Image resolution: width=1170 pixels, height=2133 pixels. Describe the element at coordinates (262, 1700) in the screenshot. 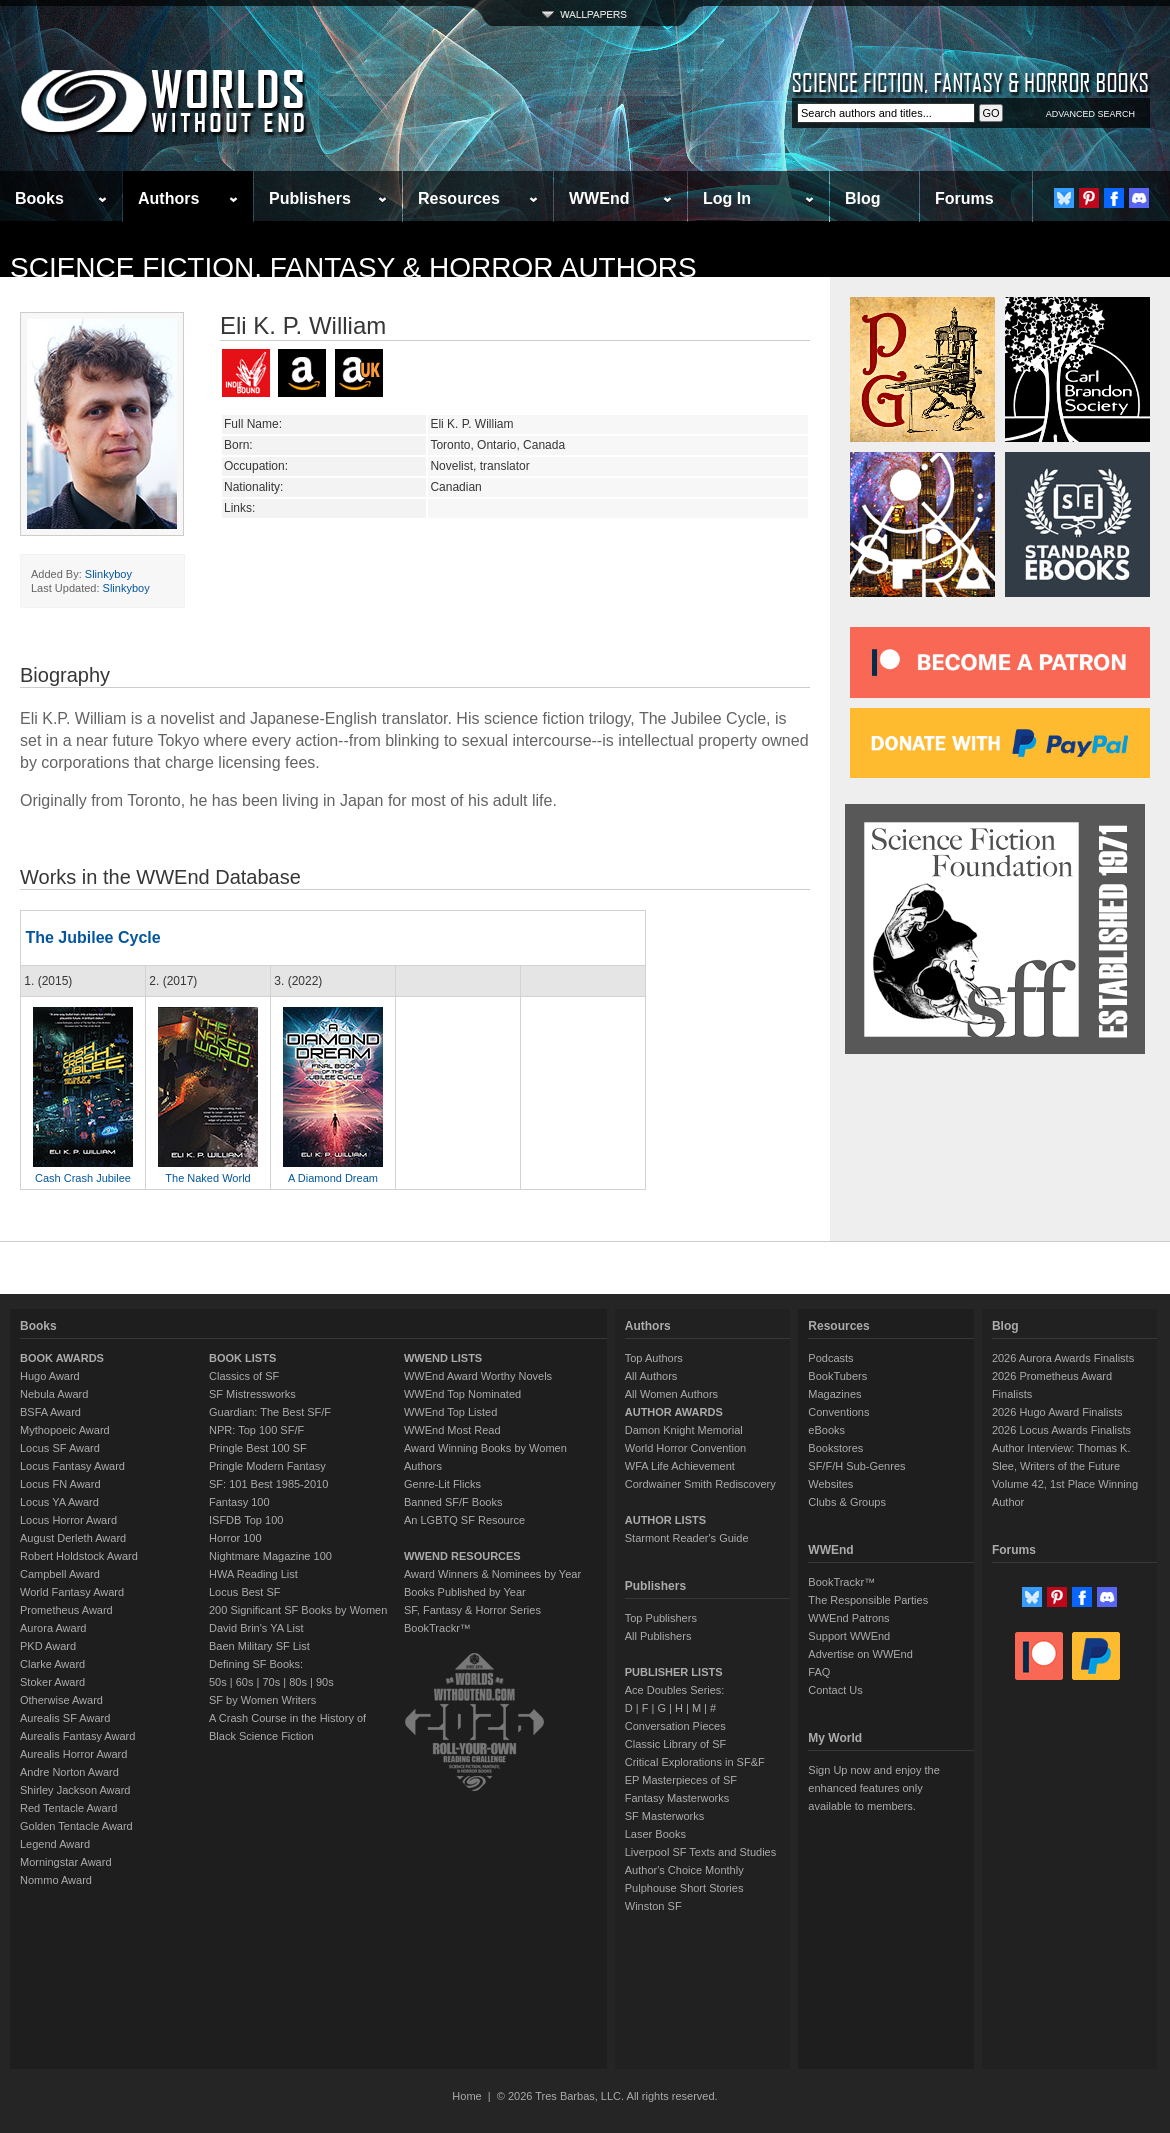

I see `SF by Women Writers` at that location.